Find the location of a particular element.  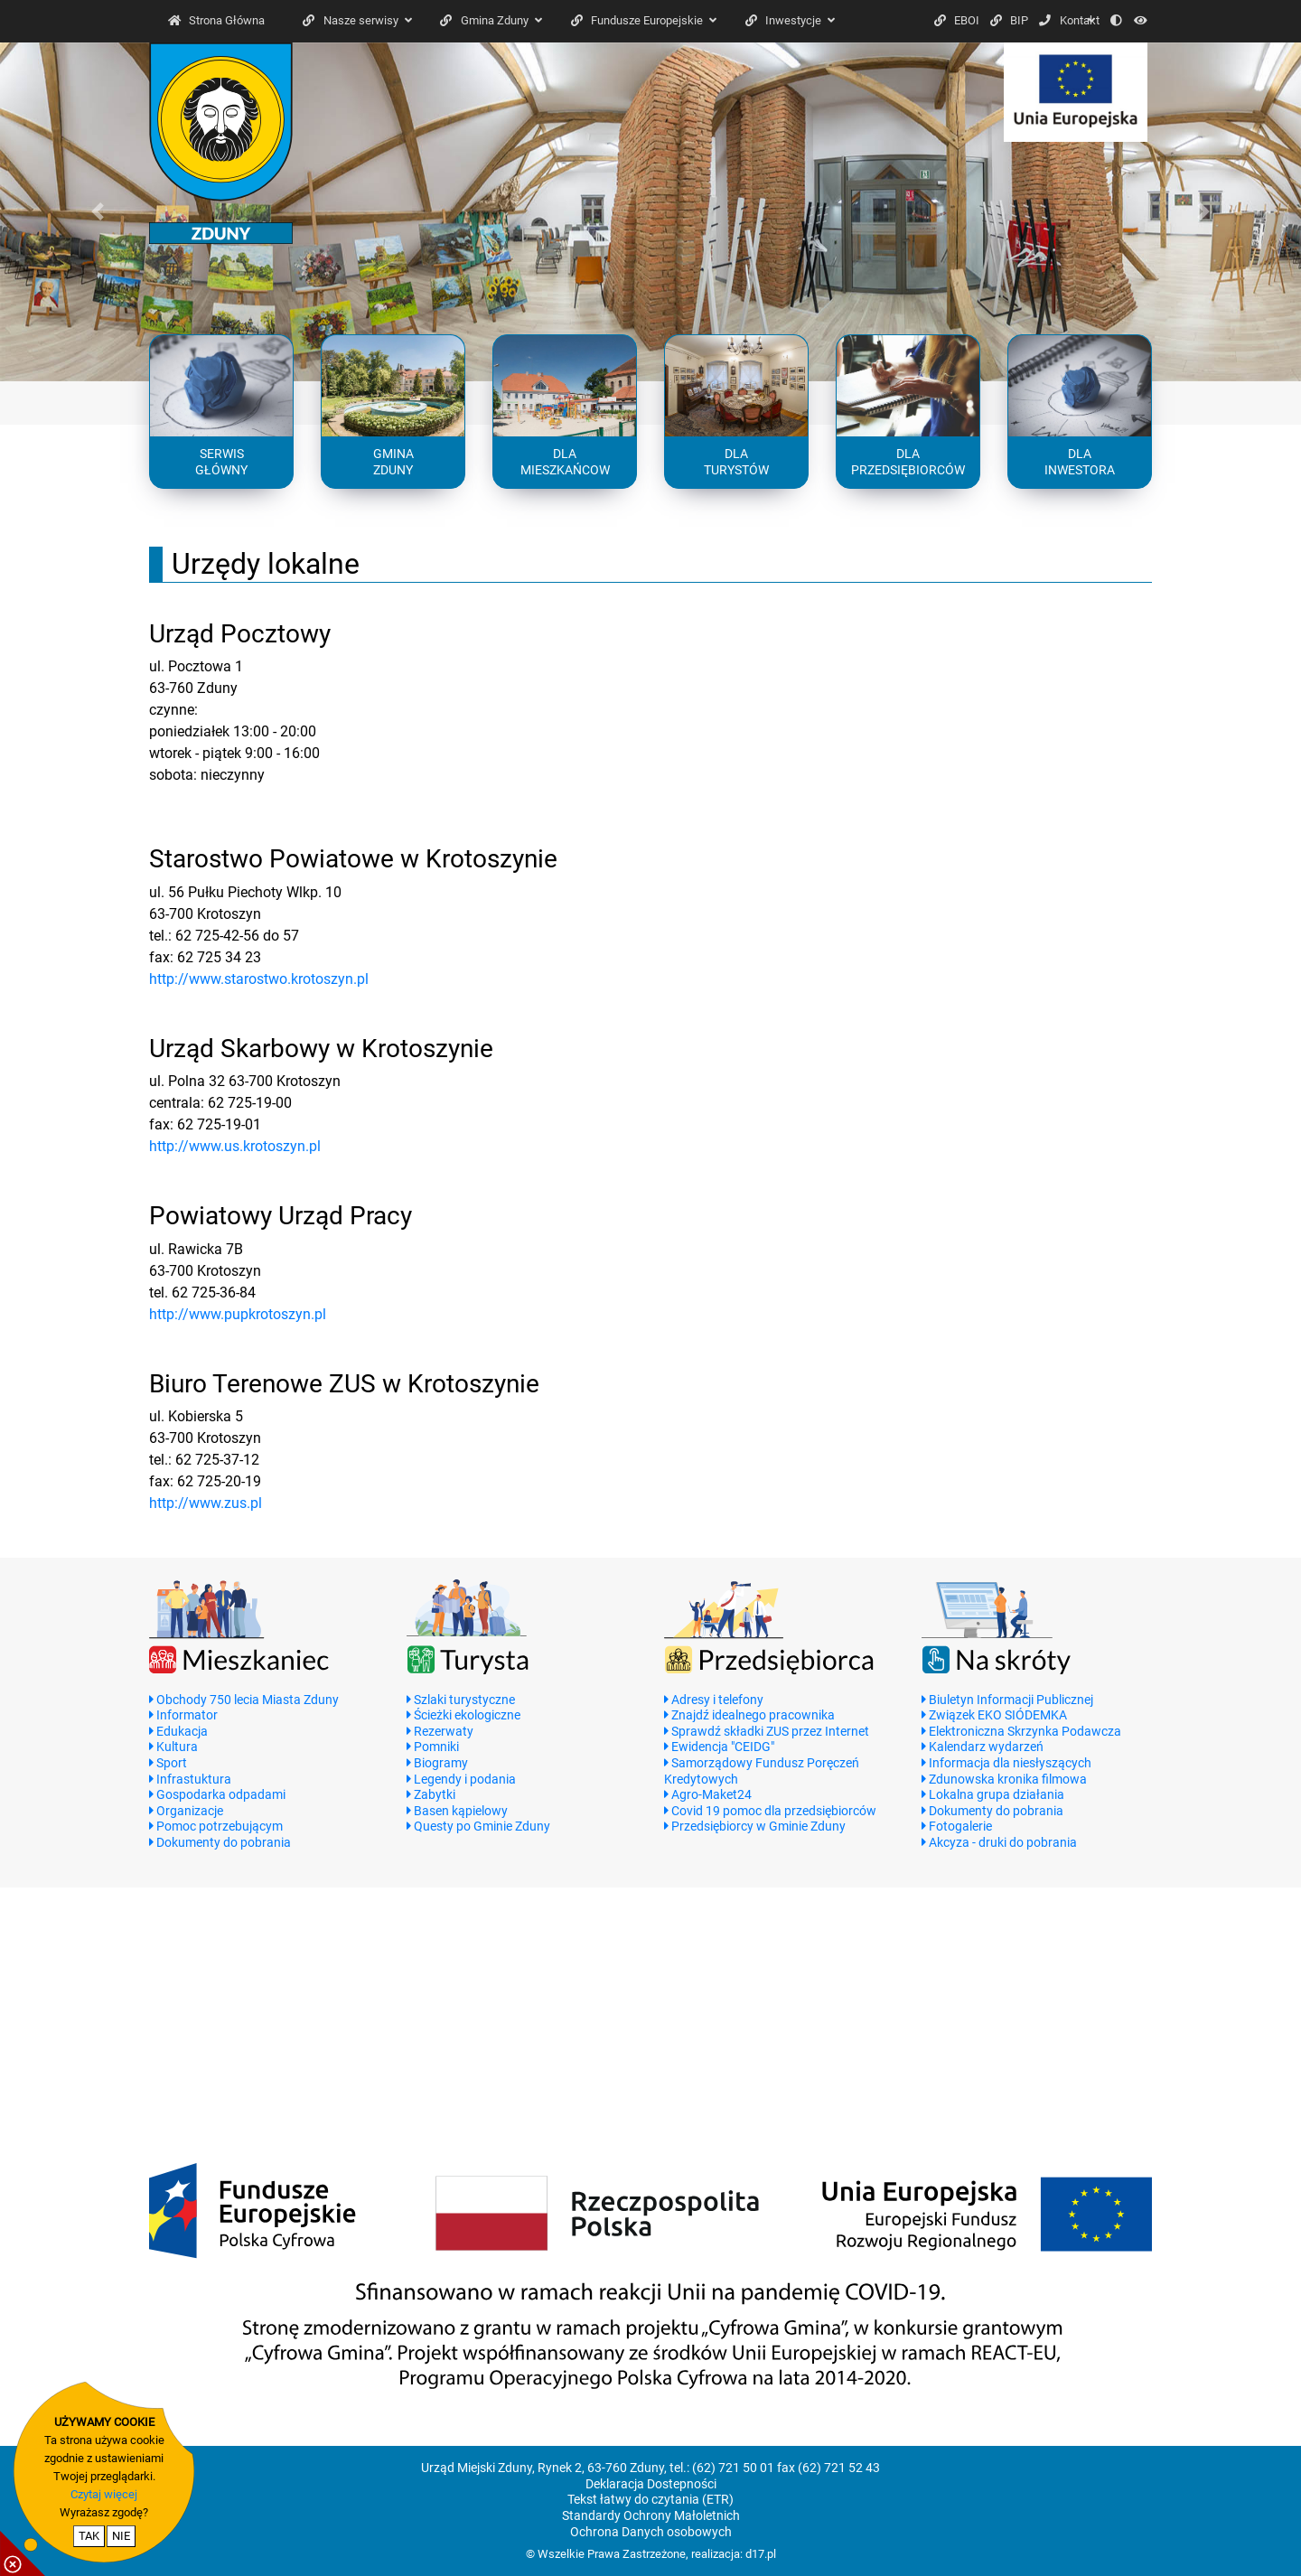

http://www.pupkrotoszyn.pl is located at coordinates (237, 1314).